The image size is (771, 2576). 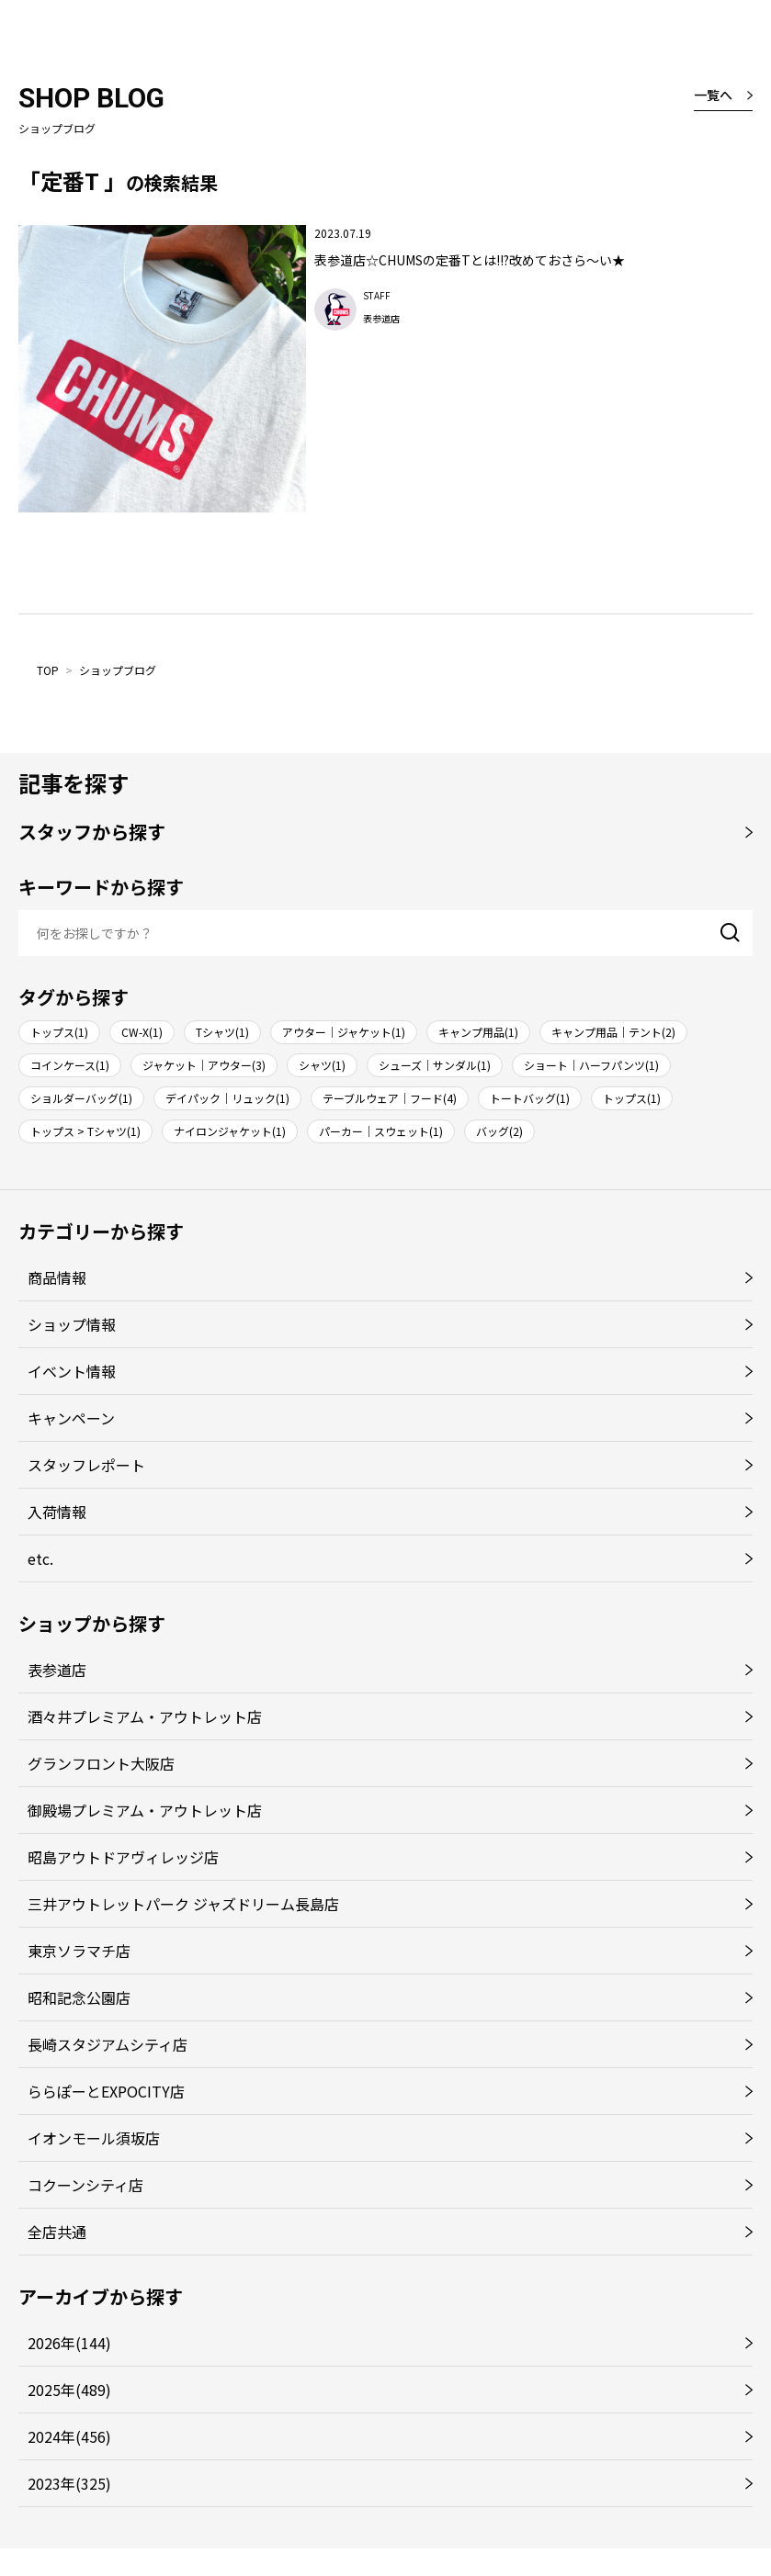 I want to click on TOP, so click(x=48, y=670).